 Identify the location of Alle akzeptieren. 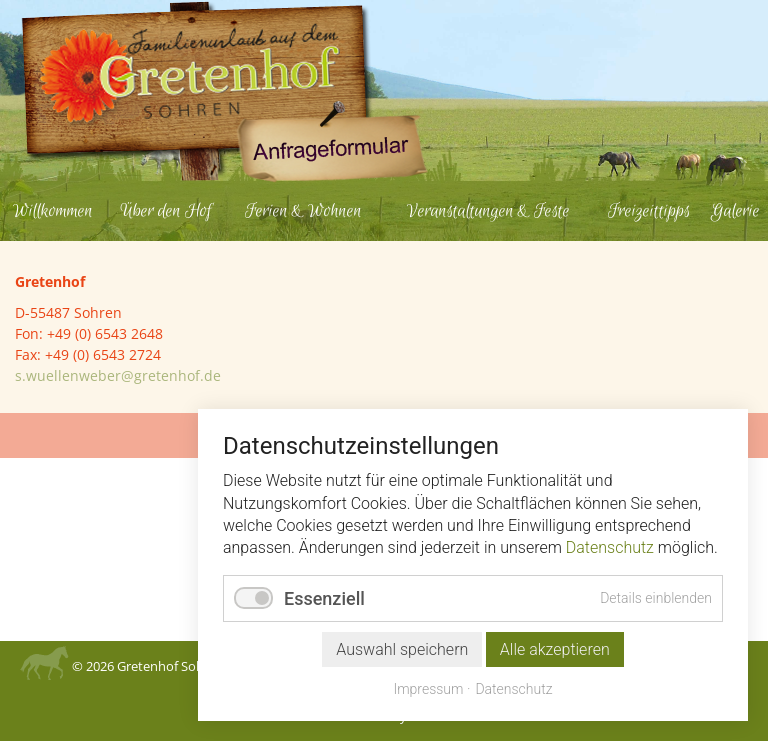
(555, 649).